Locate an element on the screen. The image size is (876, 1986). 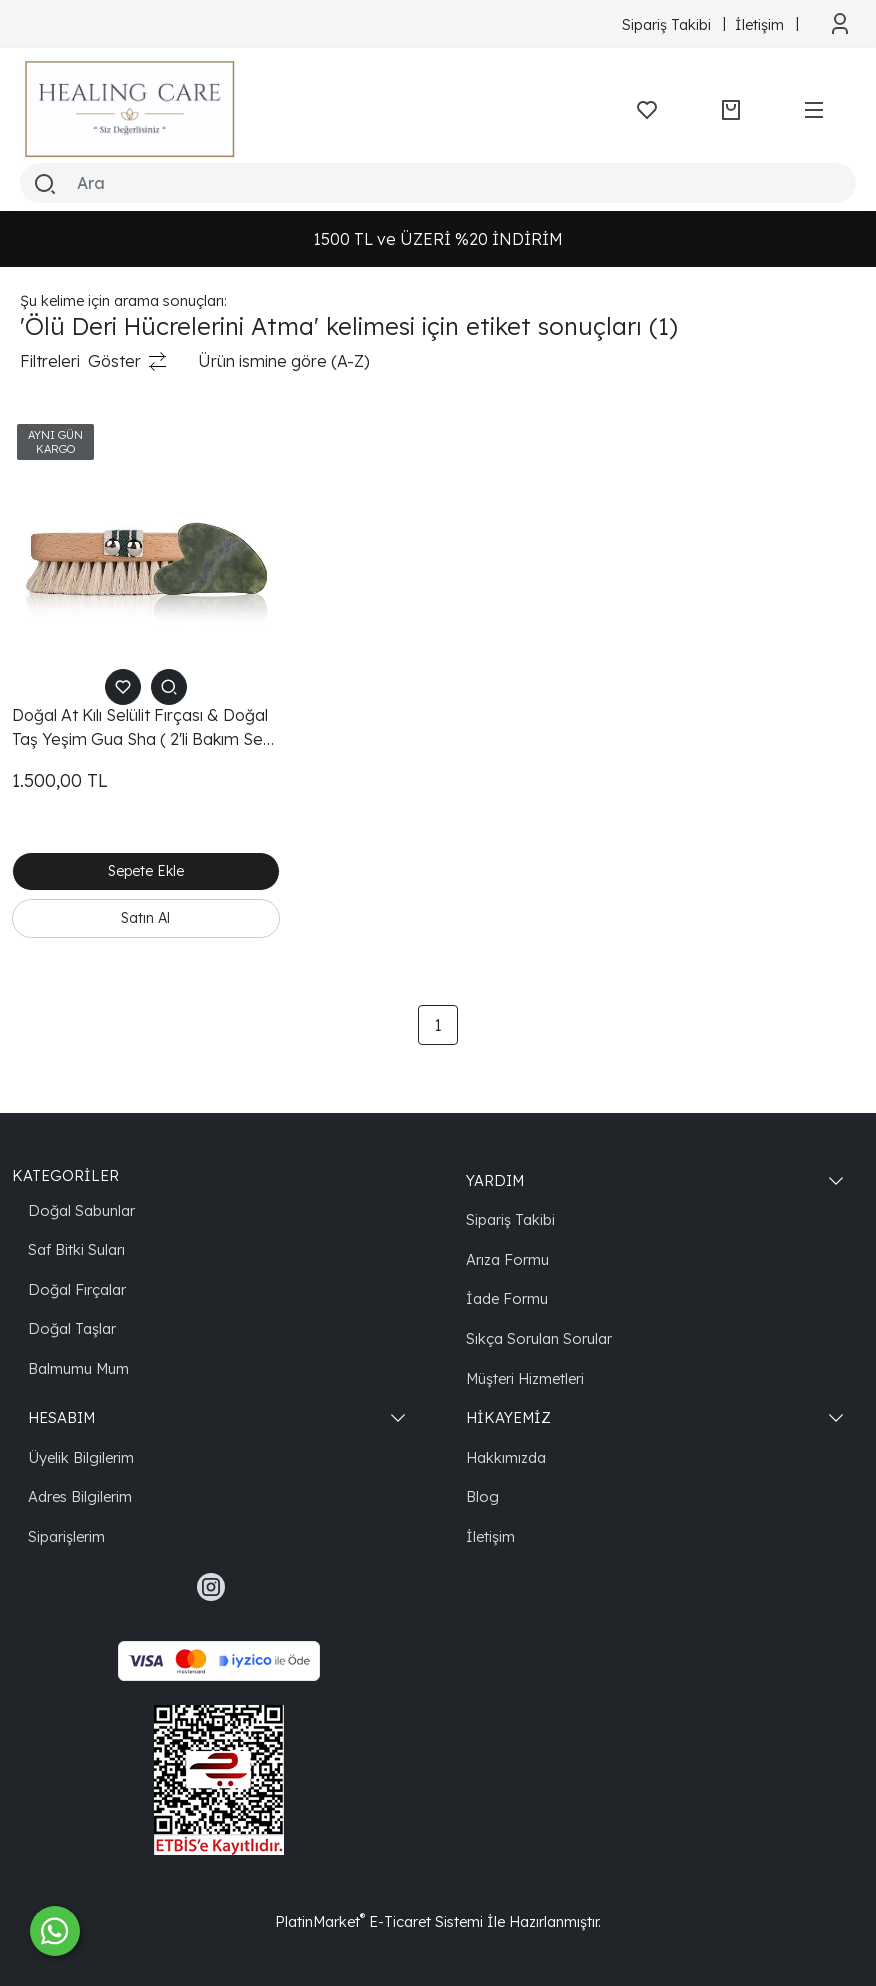
HİKAYEMİZ is located at coordinates (508, 1414).